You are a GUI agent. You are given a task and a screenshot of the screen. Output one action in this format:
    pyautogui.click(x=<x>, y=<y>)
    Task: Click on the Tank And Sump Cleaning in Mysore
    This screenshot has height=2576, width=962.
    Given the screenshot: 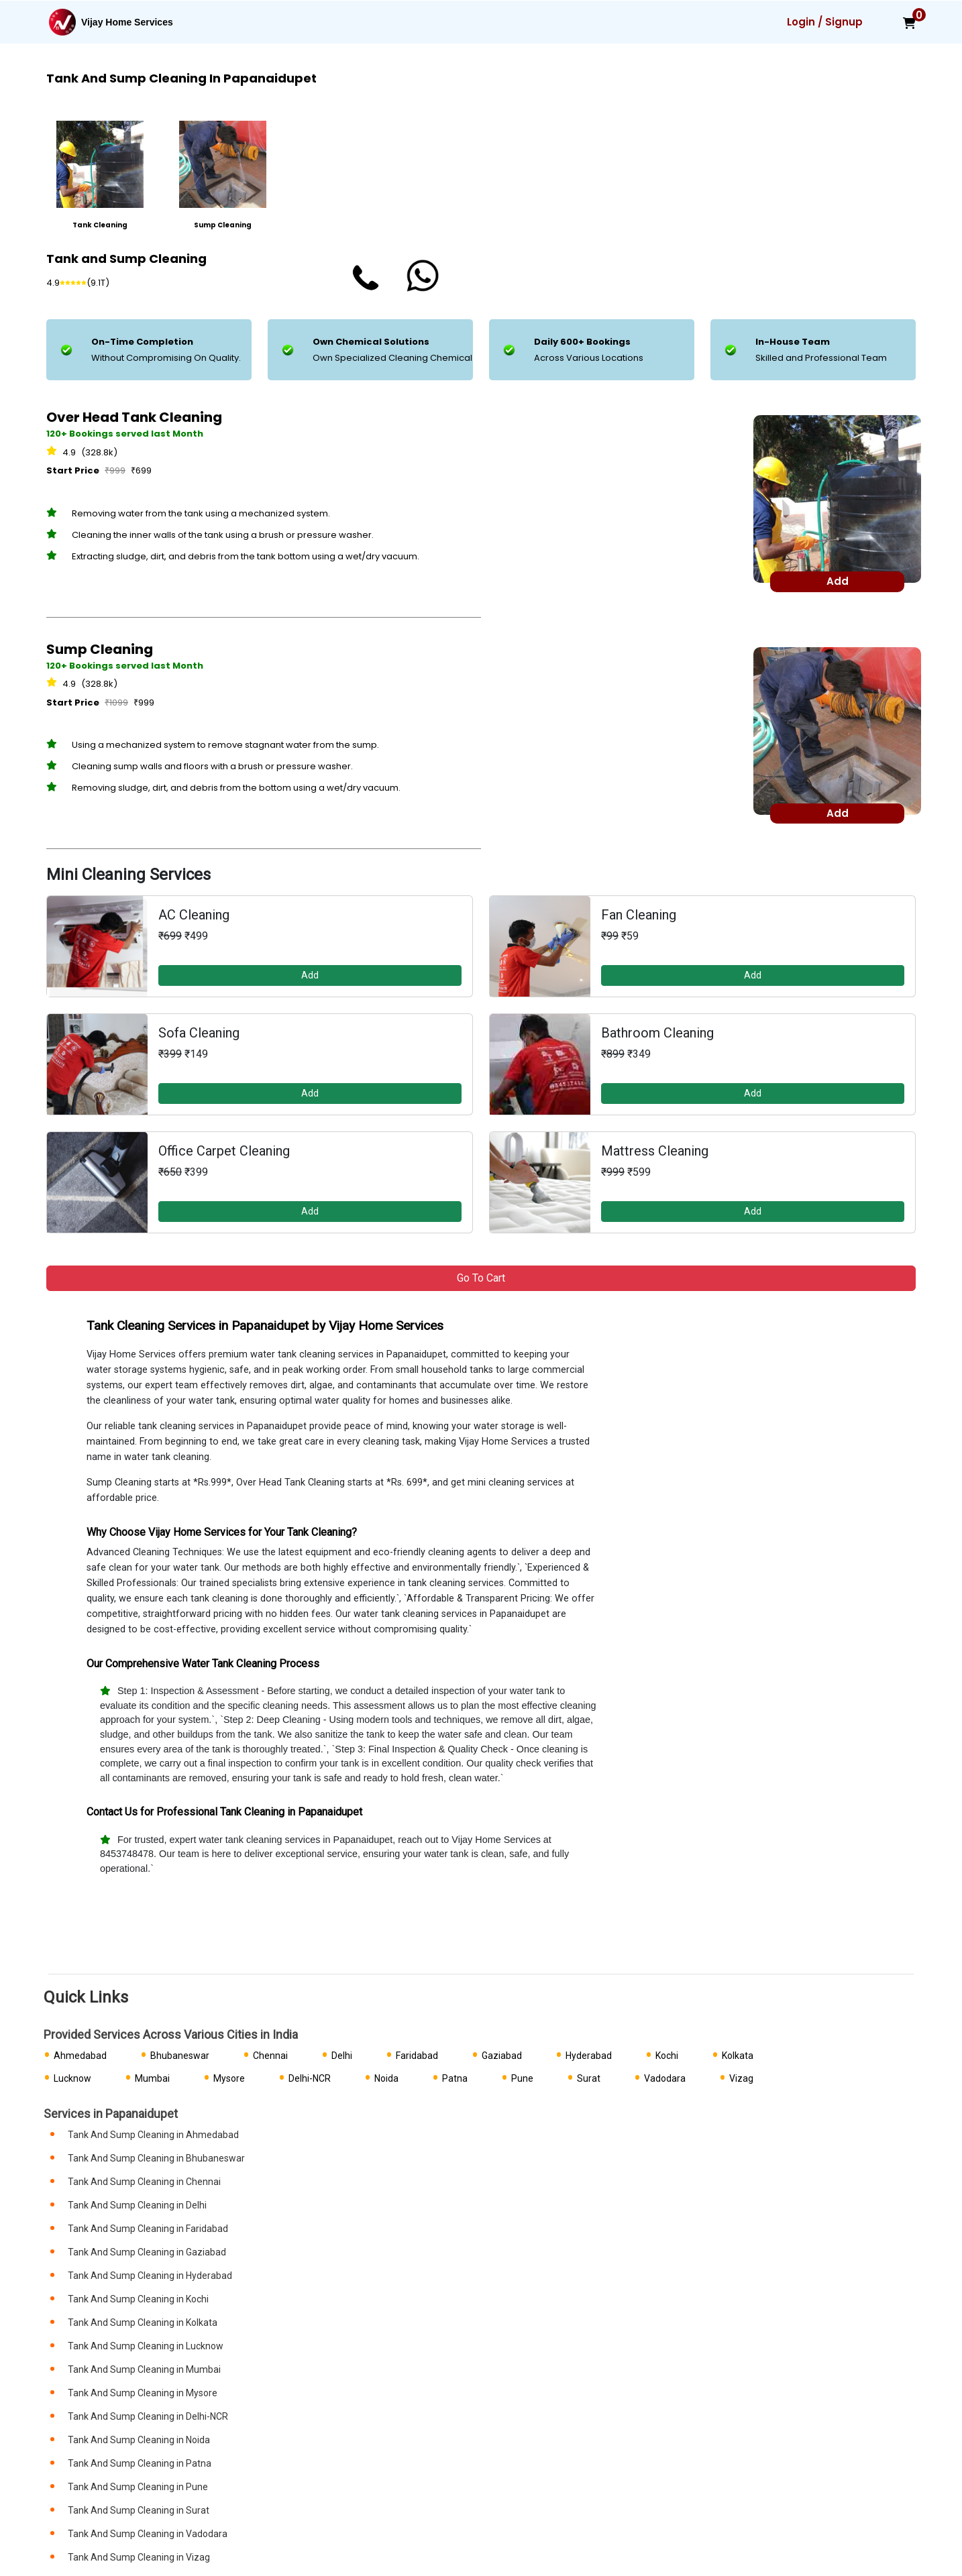 What is the action you would take?
    pyautogui.click(x=142, y=2393)
    